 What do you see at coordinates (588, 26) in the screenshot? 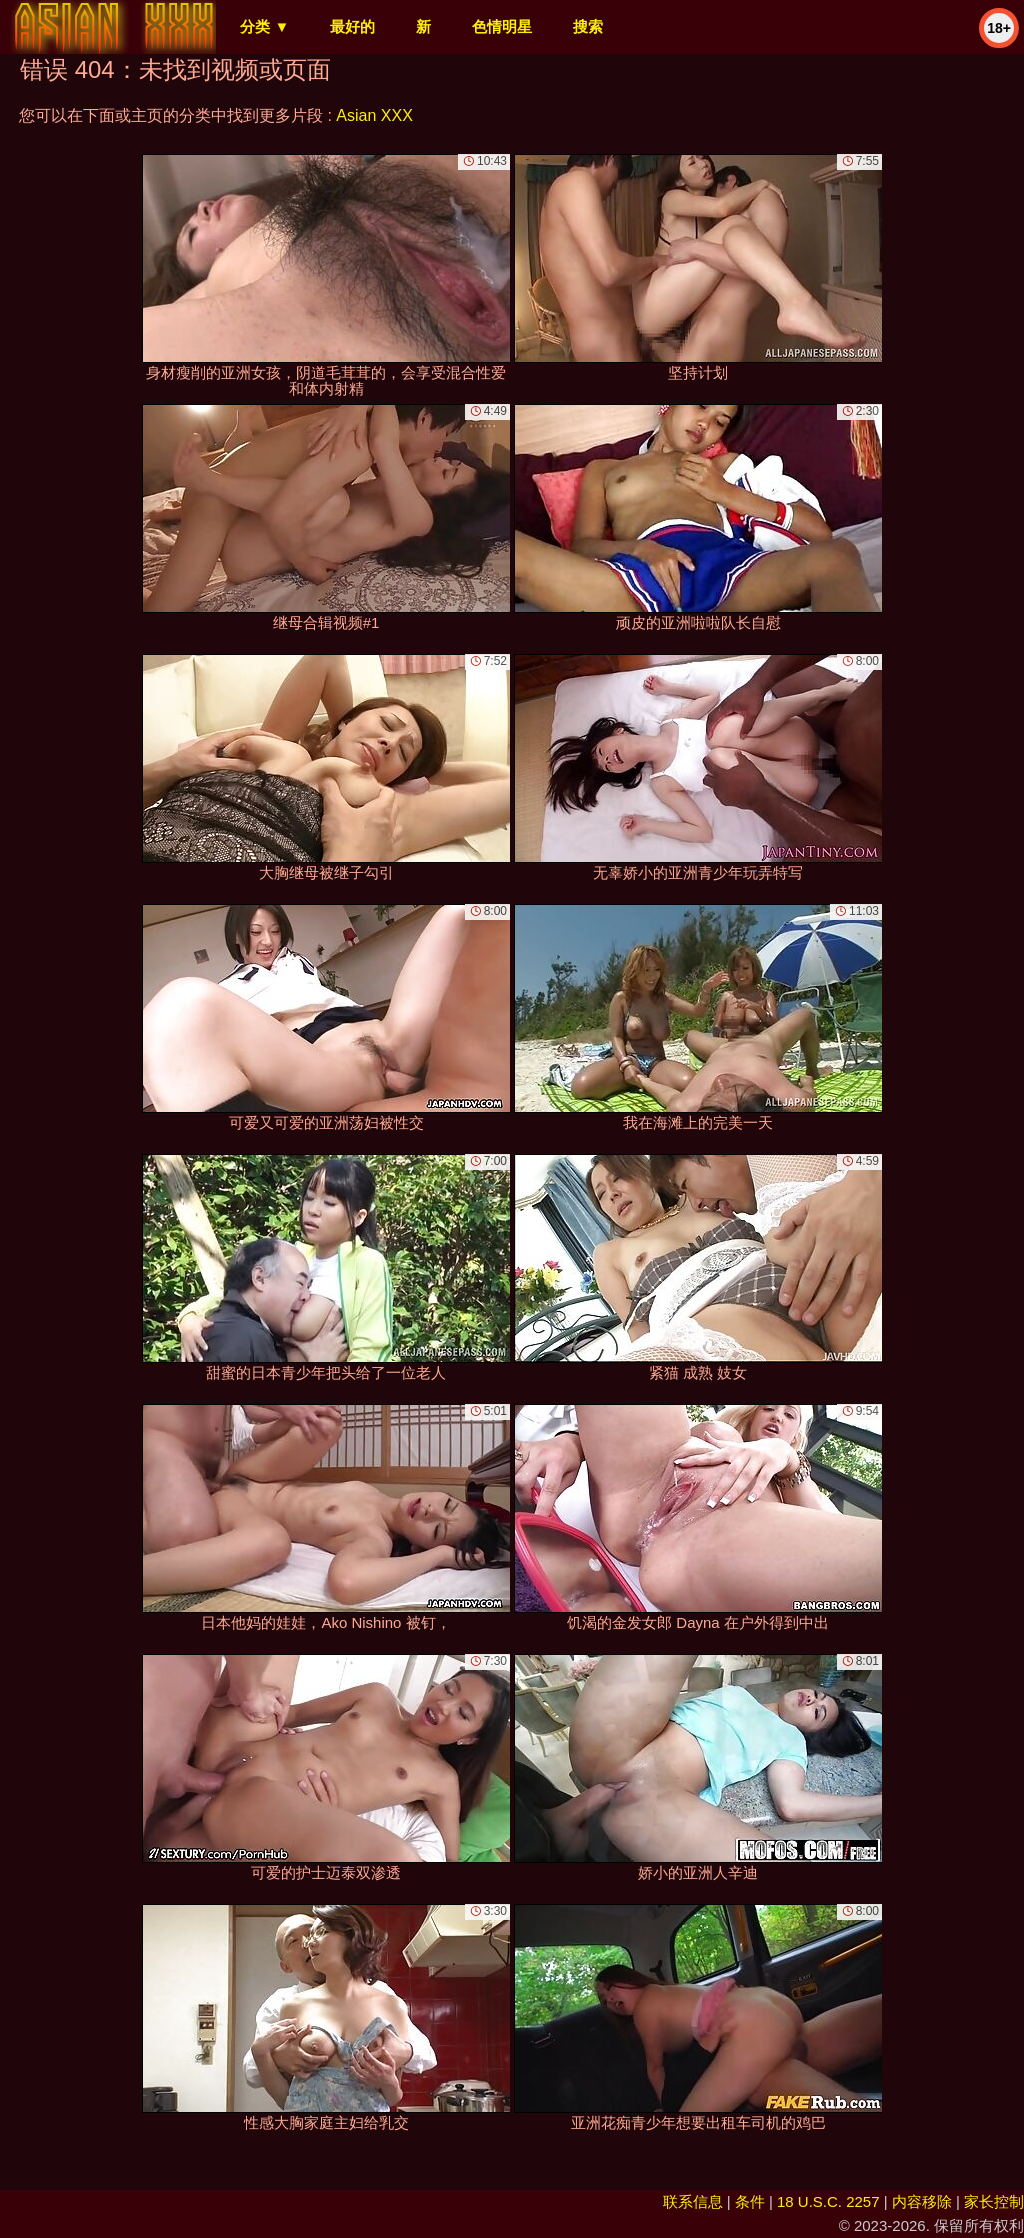
I see `搜索` at bounding box center [588, 26].